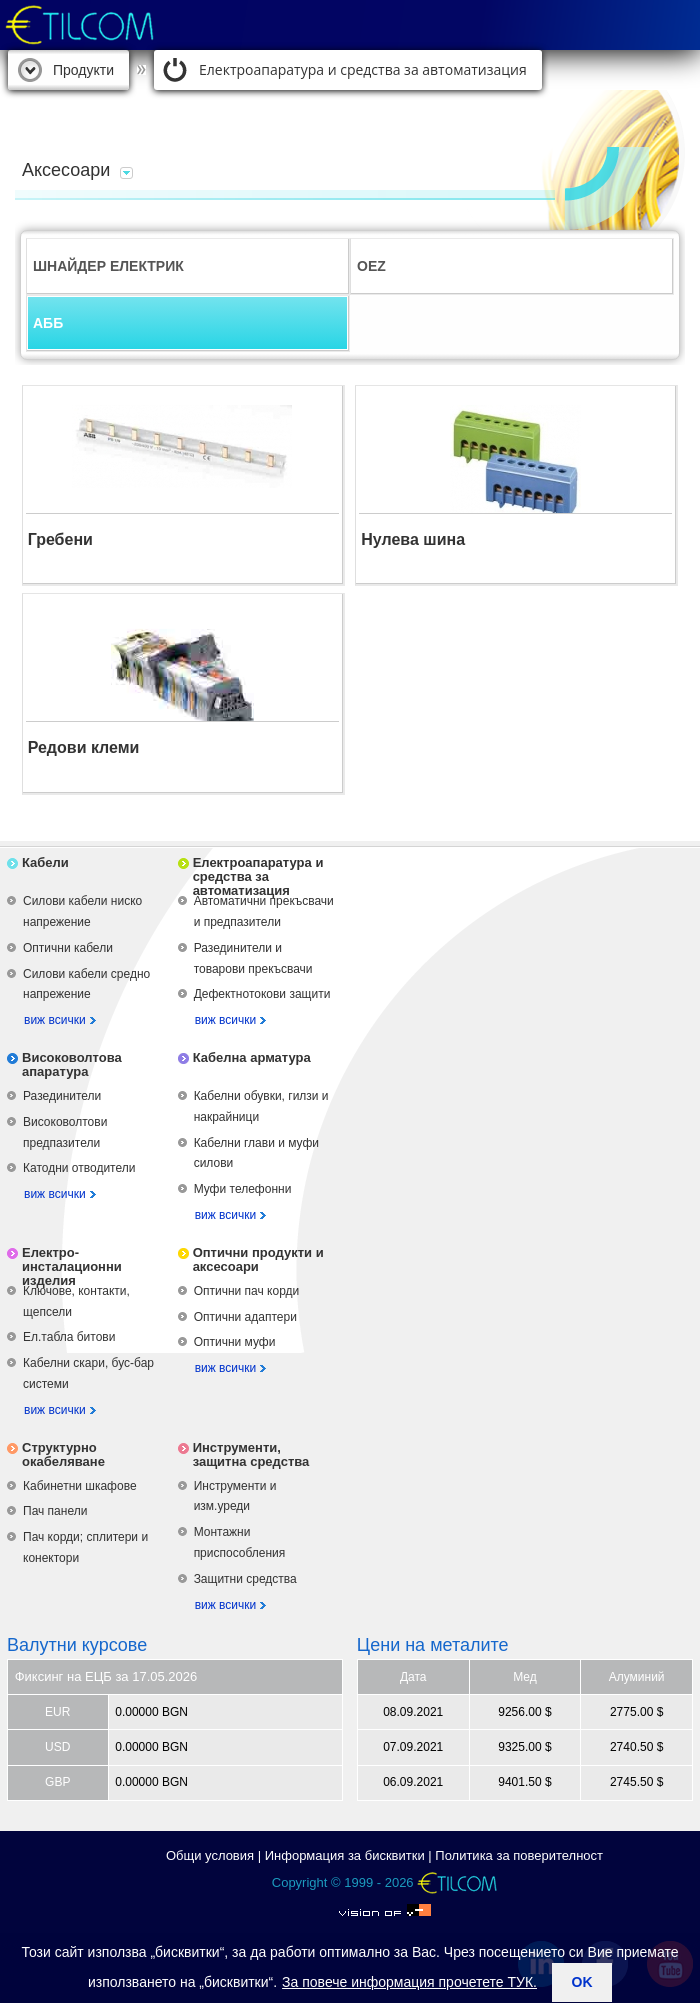  What do you see at coordinates (582, 1982) in the screenshot?
I see `ok` at bounding box center [582, 1982].